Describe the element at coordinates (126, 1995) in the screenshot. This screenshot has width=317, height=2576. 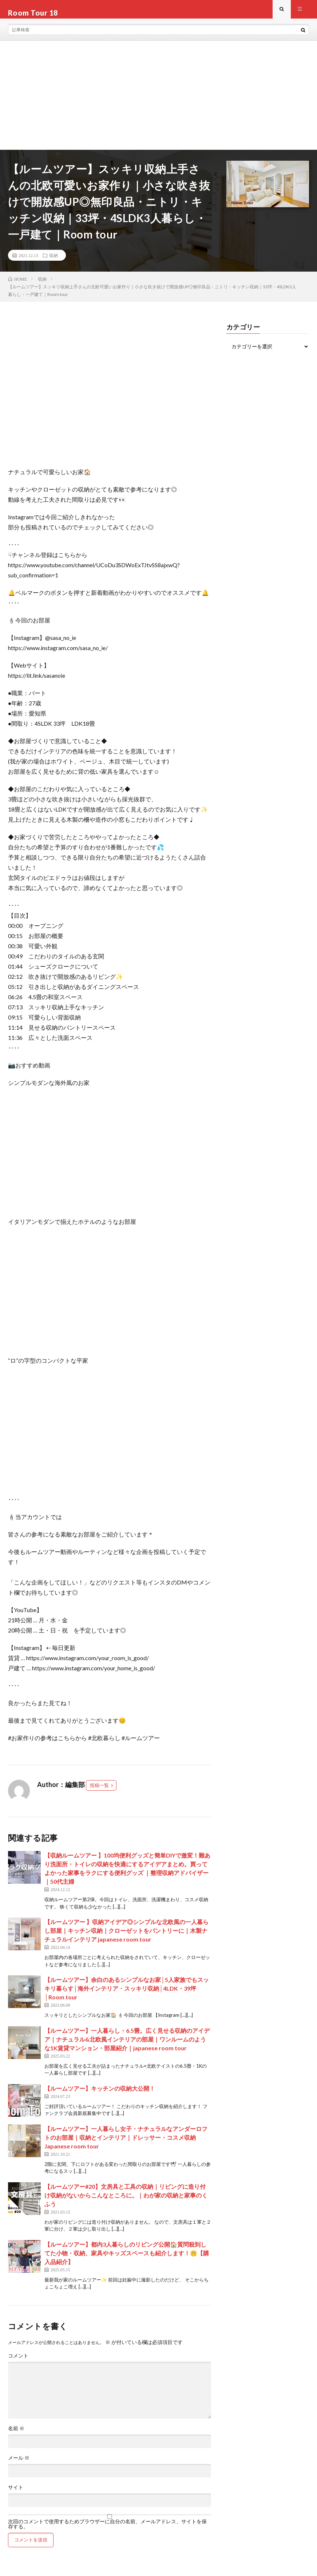
I see `【ルームツアー】余白のあるシンプルなお家│5人家族でもスッキリ暮らす│海外インテリア・スッキリ収納│4LDK・39坪│Room tour` at that location.